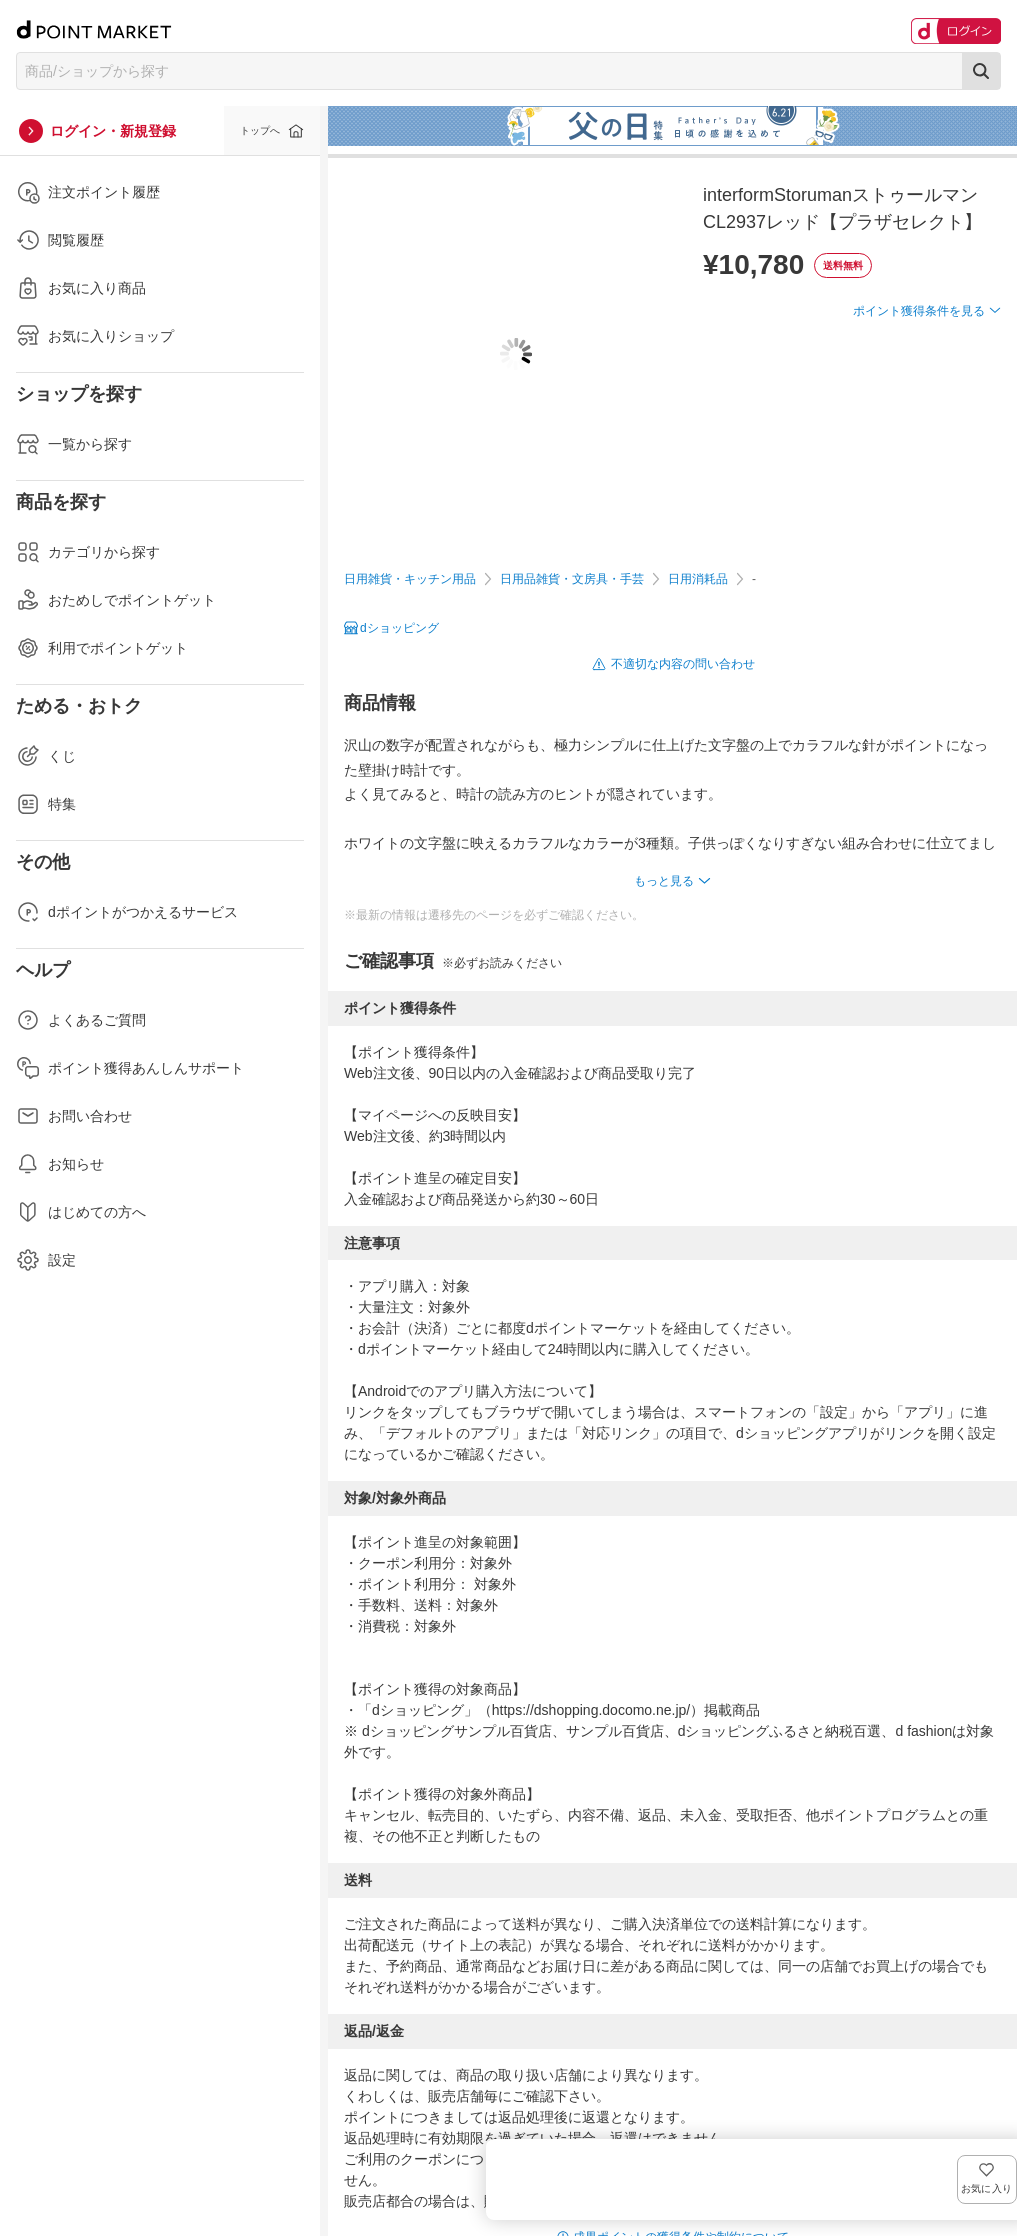 The width and height of the screenshot is (1017, 2236). Describe the element at coordinates (698, 579) in the screenshot. I see `日用消耗品` at that location.